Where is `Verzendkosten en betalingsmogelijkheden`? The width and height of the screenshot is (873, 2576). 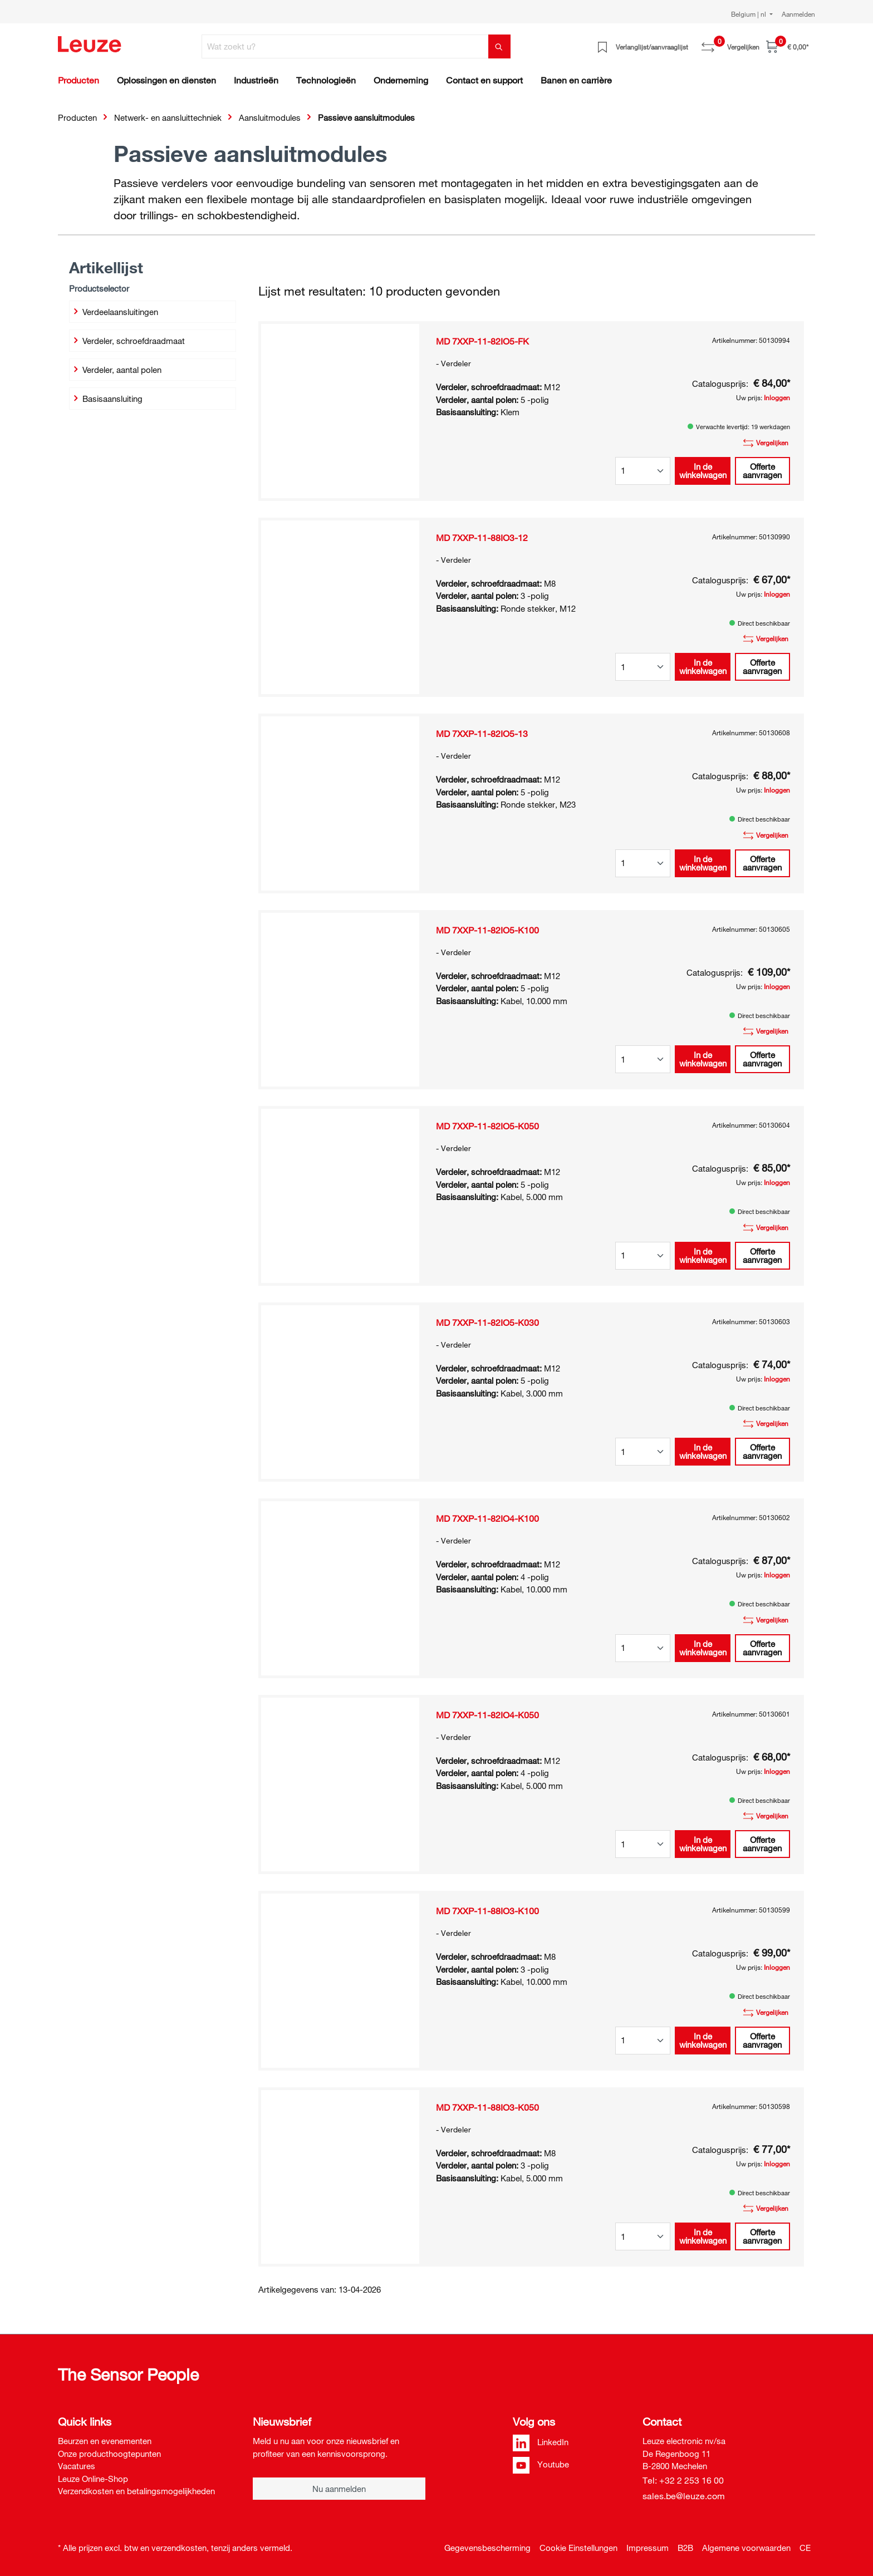 Verzendkosten en betalingsmogelijkheden is located at coordinates (136, 2491).